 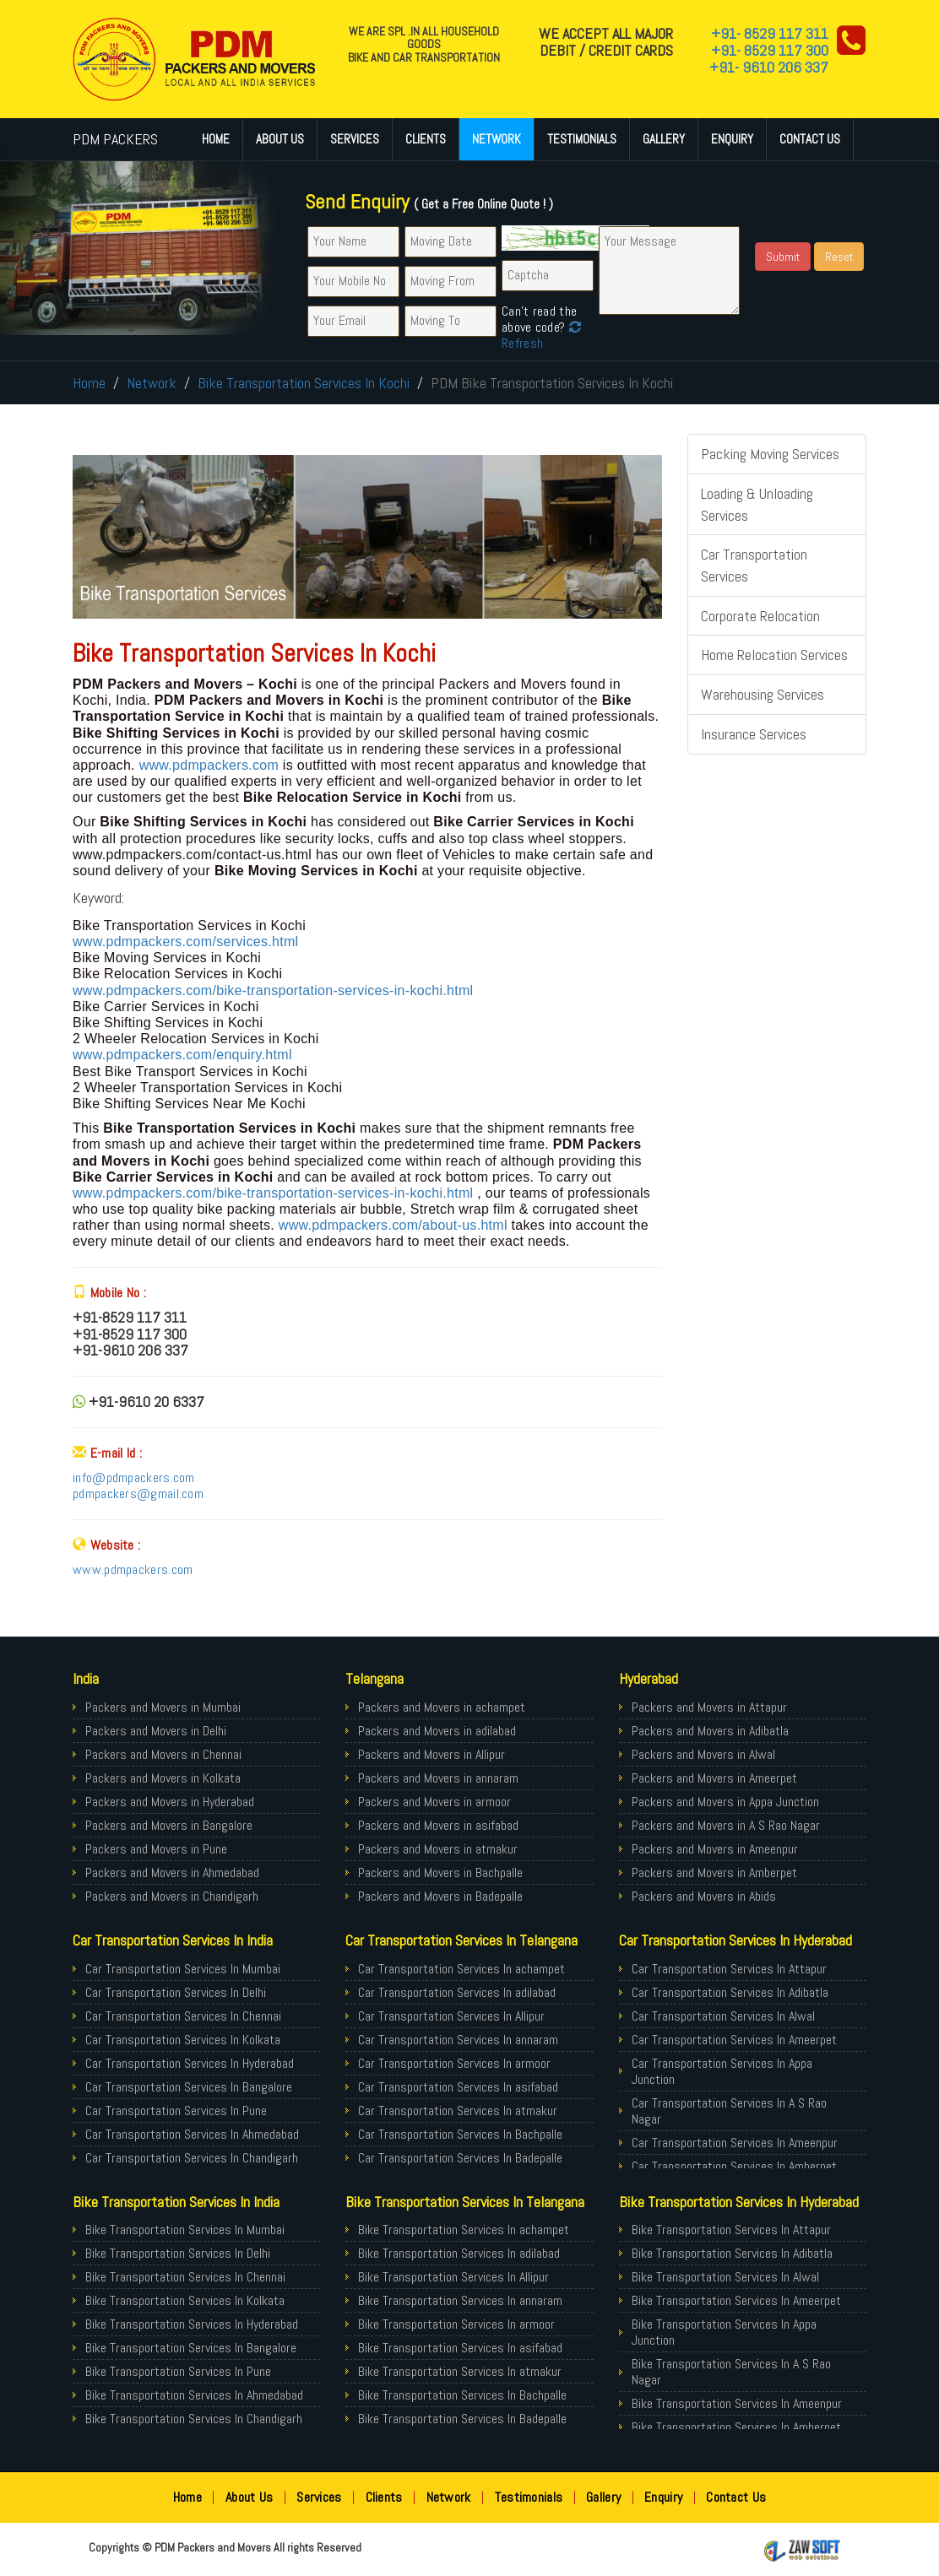 I want to click on Car Transportation Services In Delhi, so click(x=175, y=1992).